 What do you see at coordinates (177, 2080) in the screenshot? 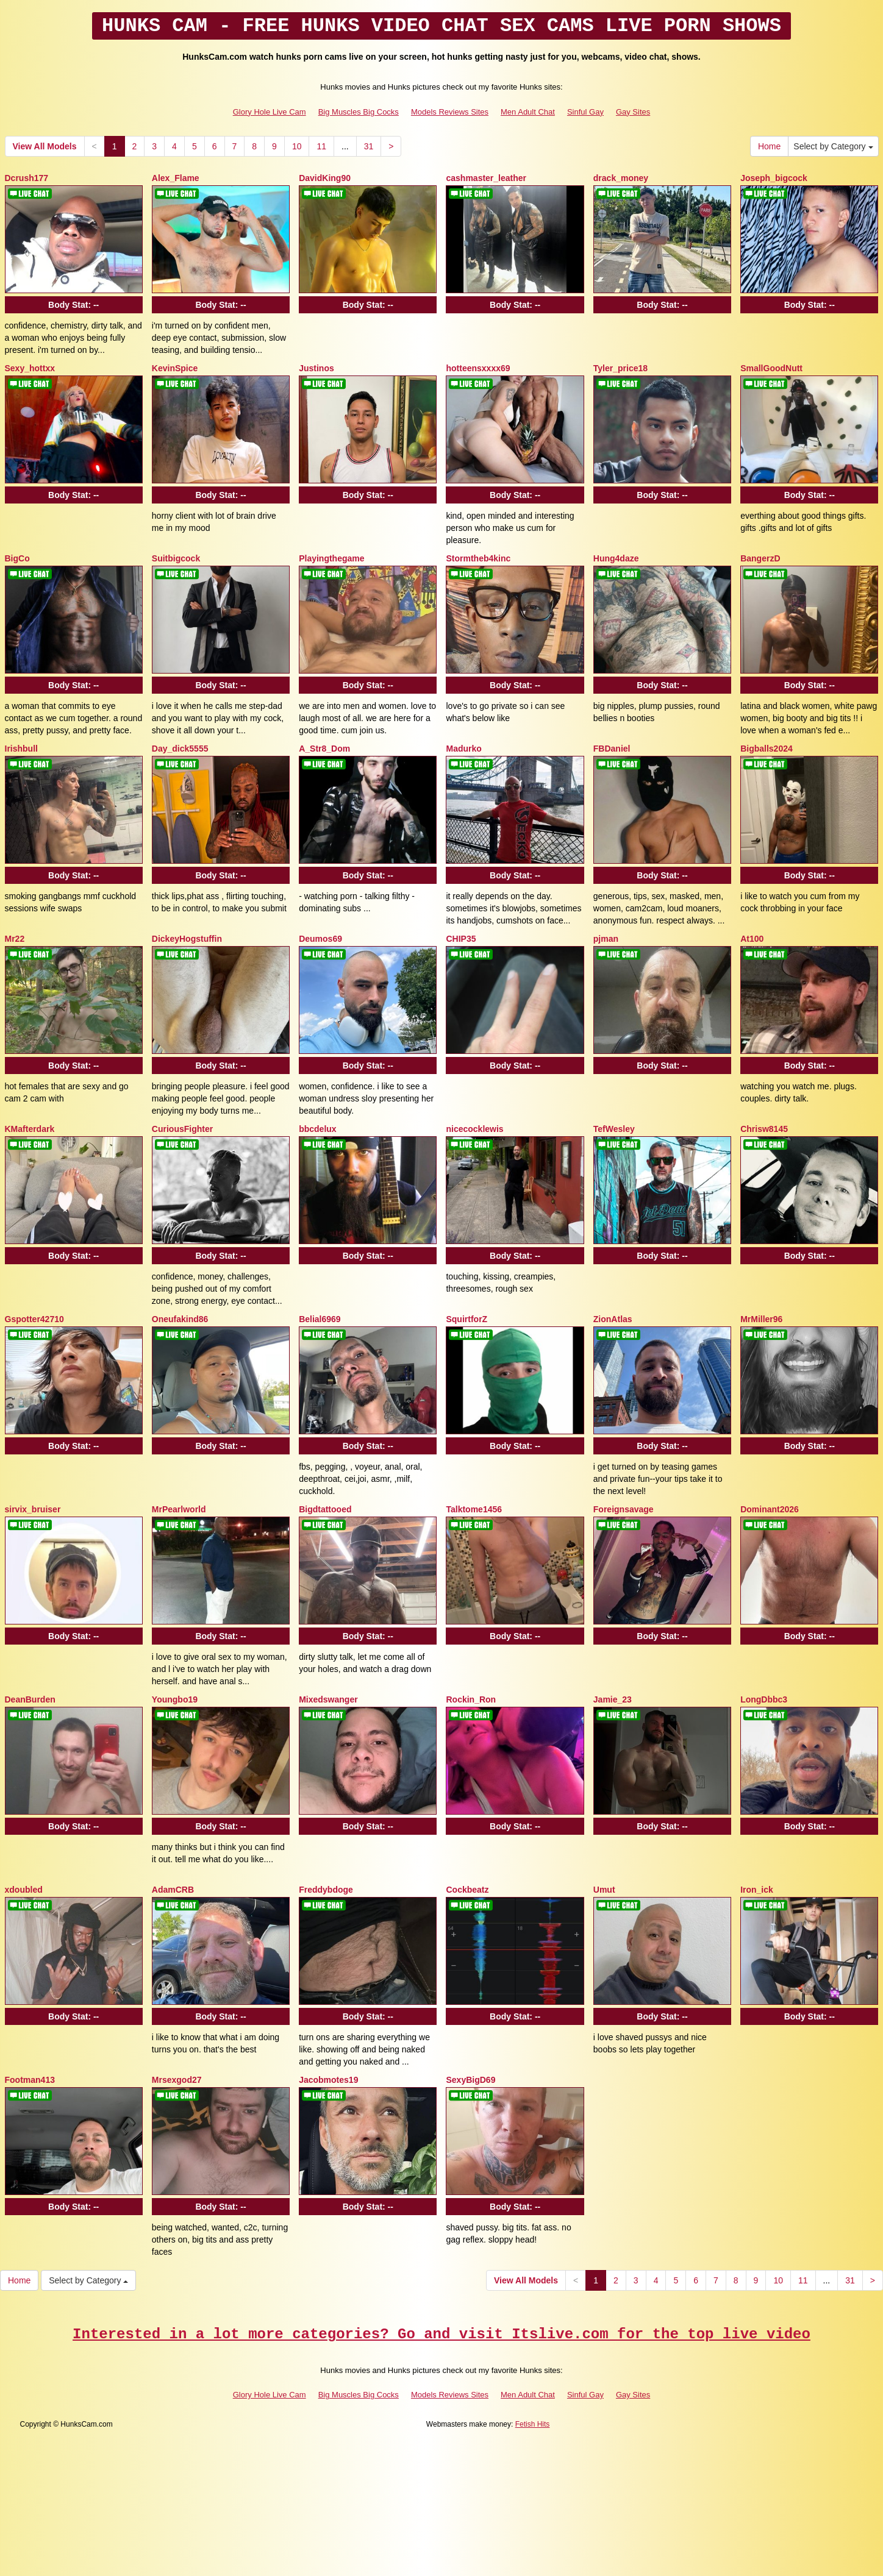
I see `Mrsexgod27` at bounding box center [177, 2080].